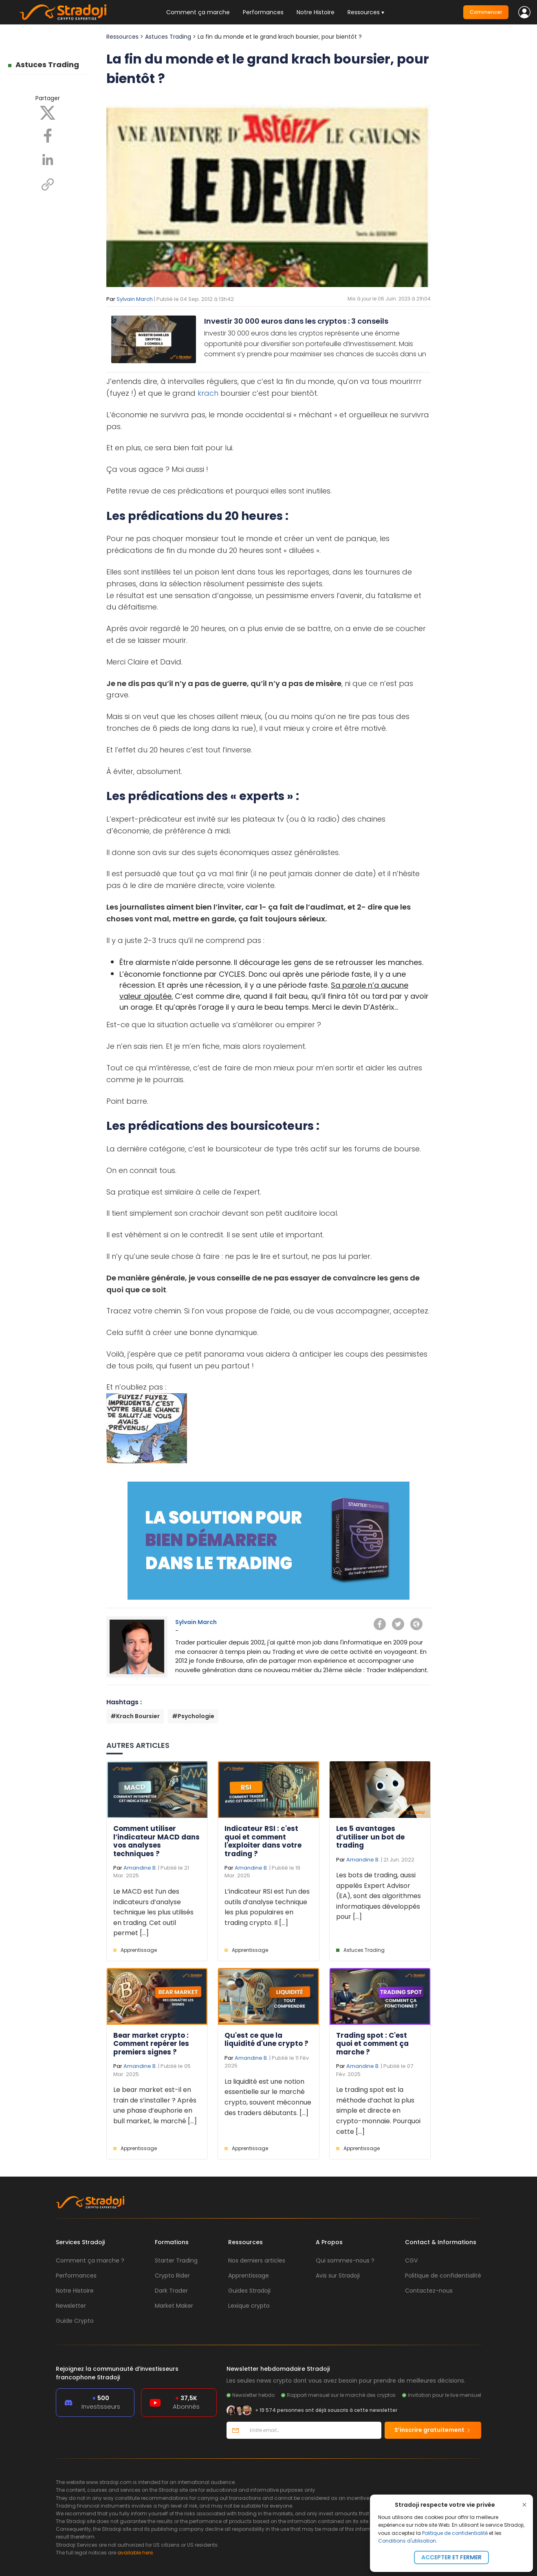 Image resolution: width=537 pixels, height=2576 pixels. Describe the element at coordinates (407, 2540) in the screenshot. I see `Conditions d'utilisation` at that location.